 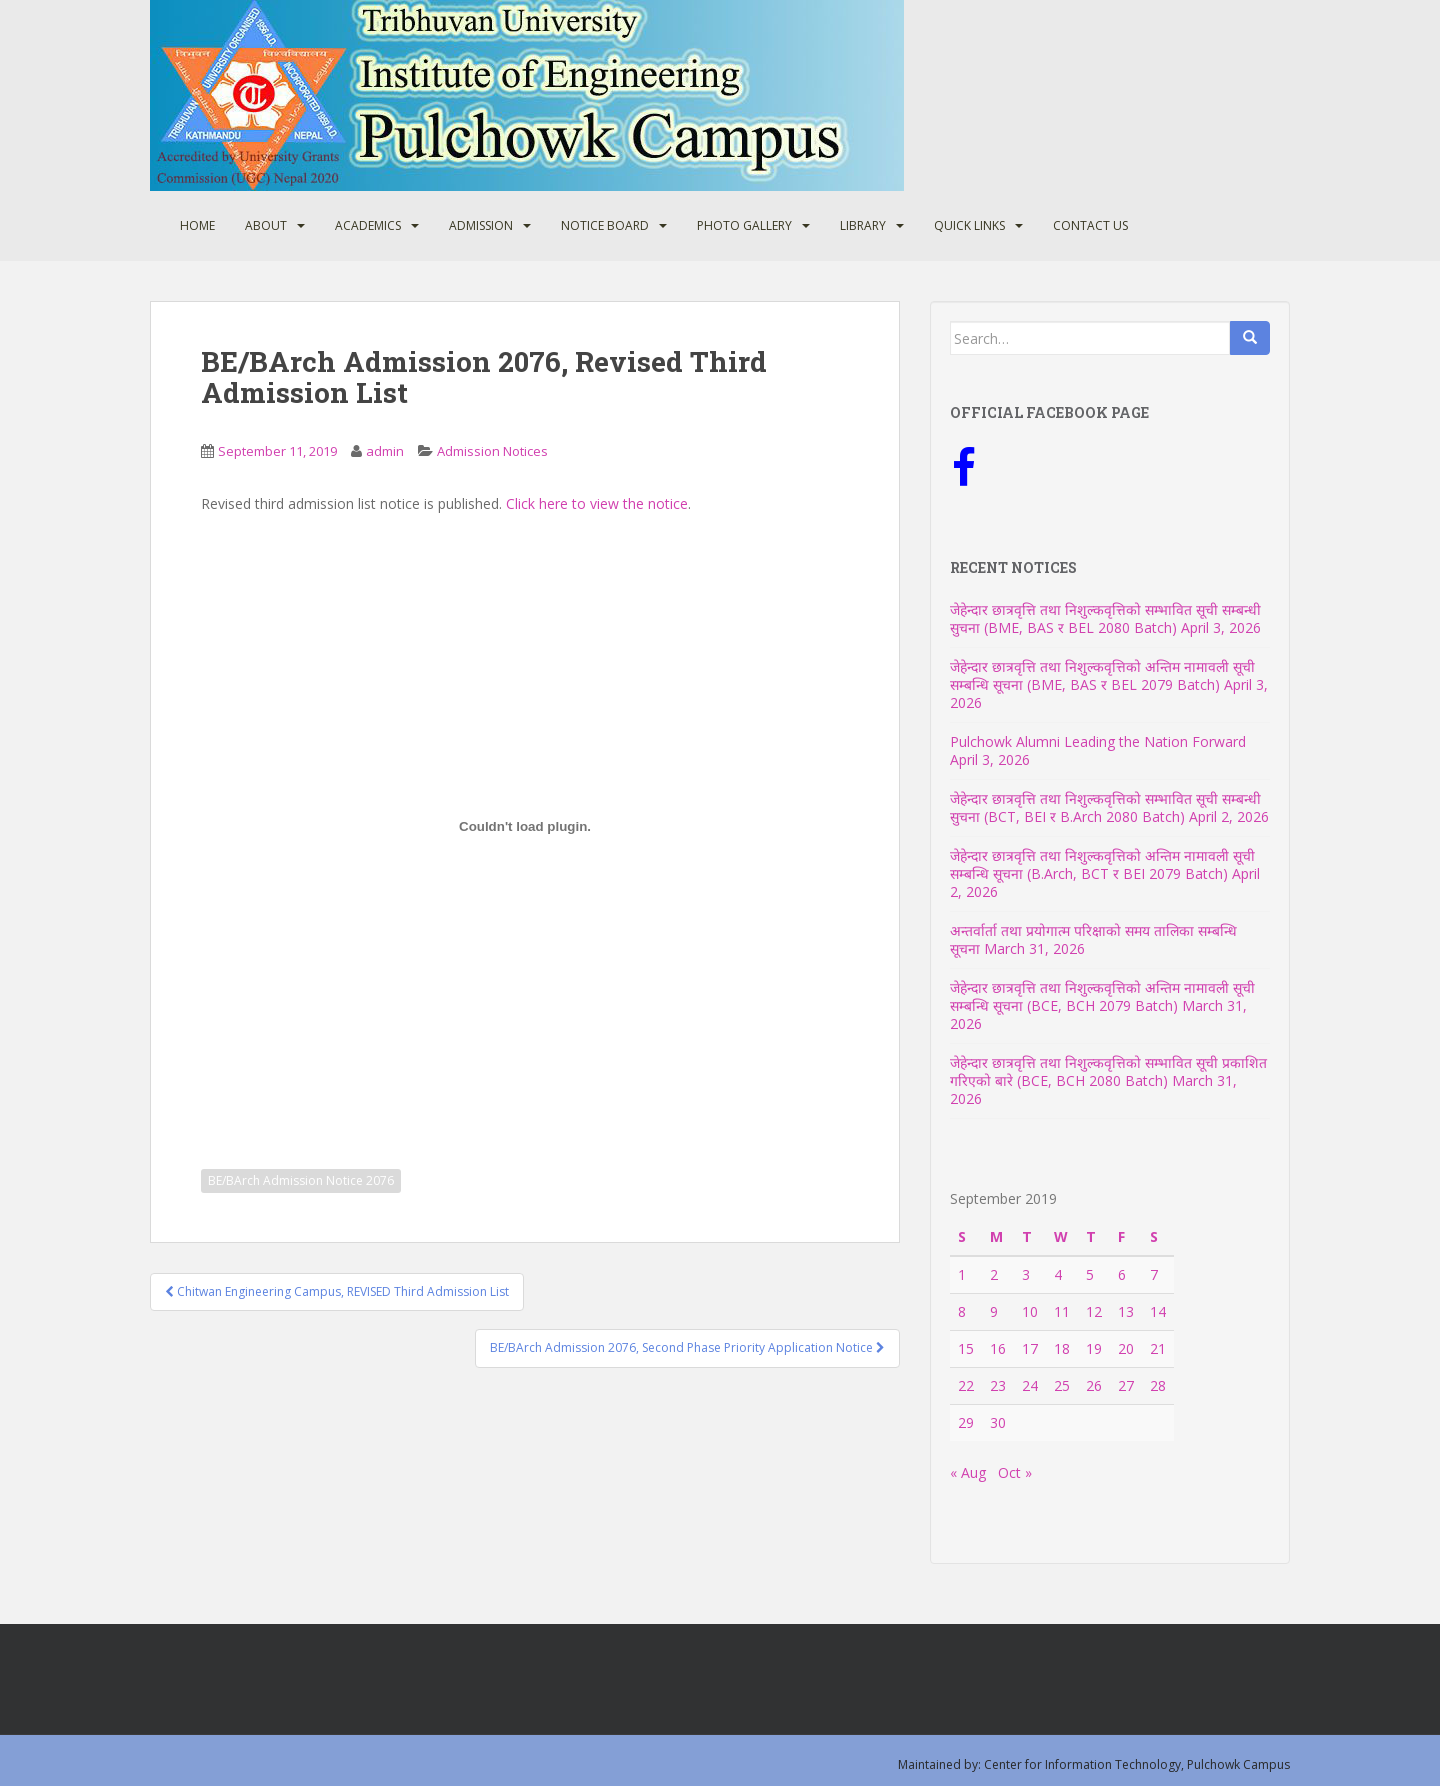 I want to click on Admission, so click(x=481, y=225).